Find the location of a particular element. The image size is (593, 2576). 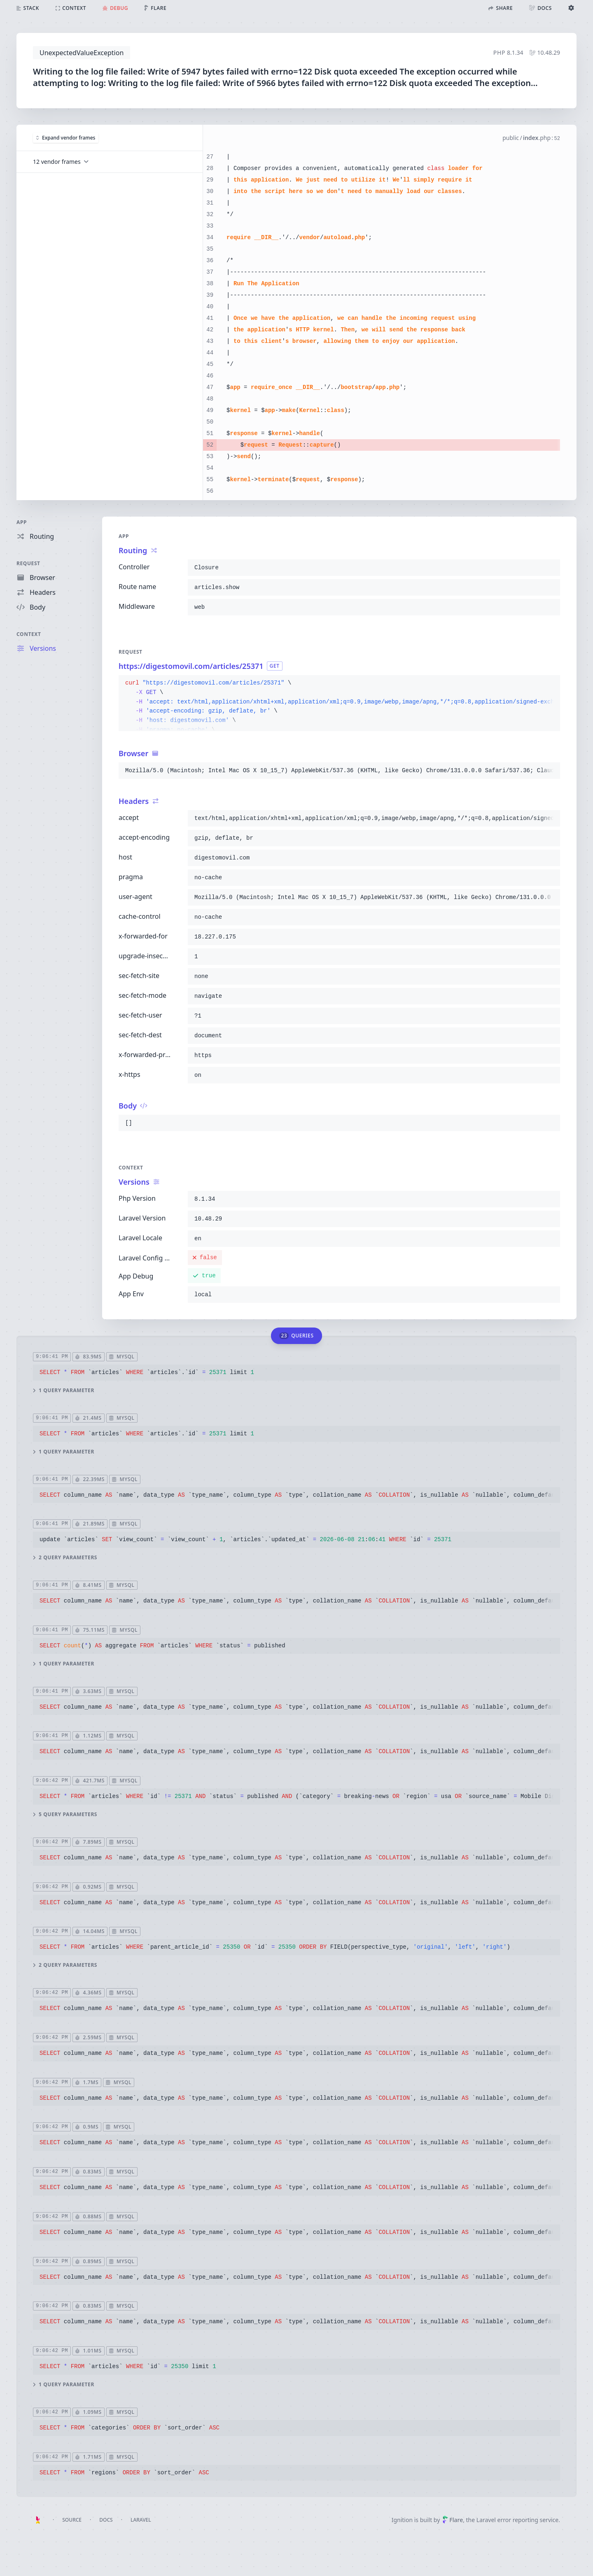

1 query parameter is located at coordinates (63, 1390).